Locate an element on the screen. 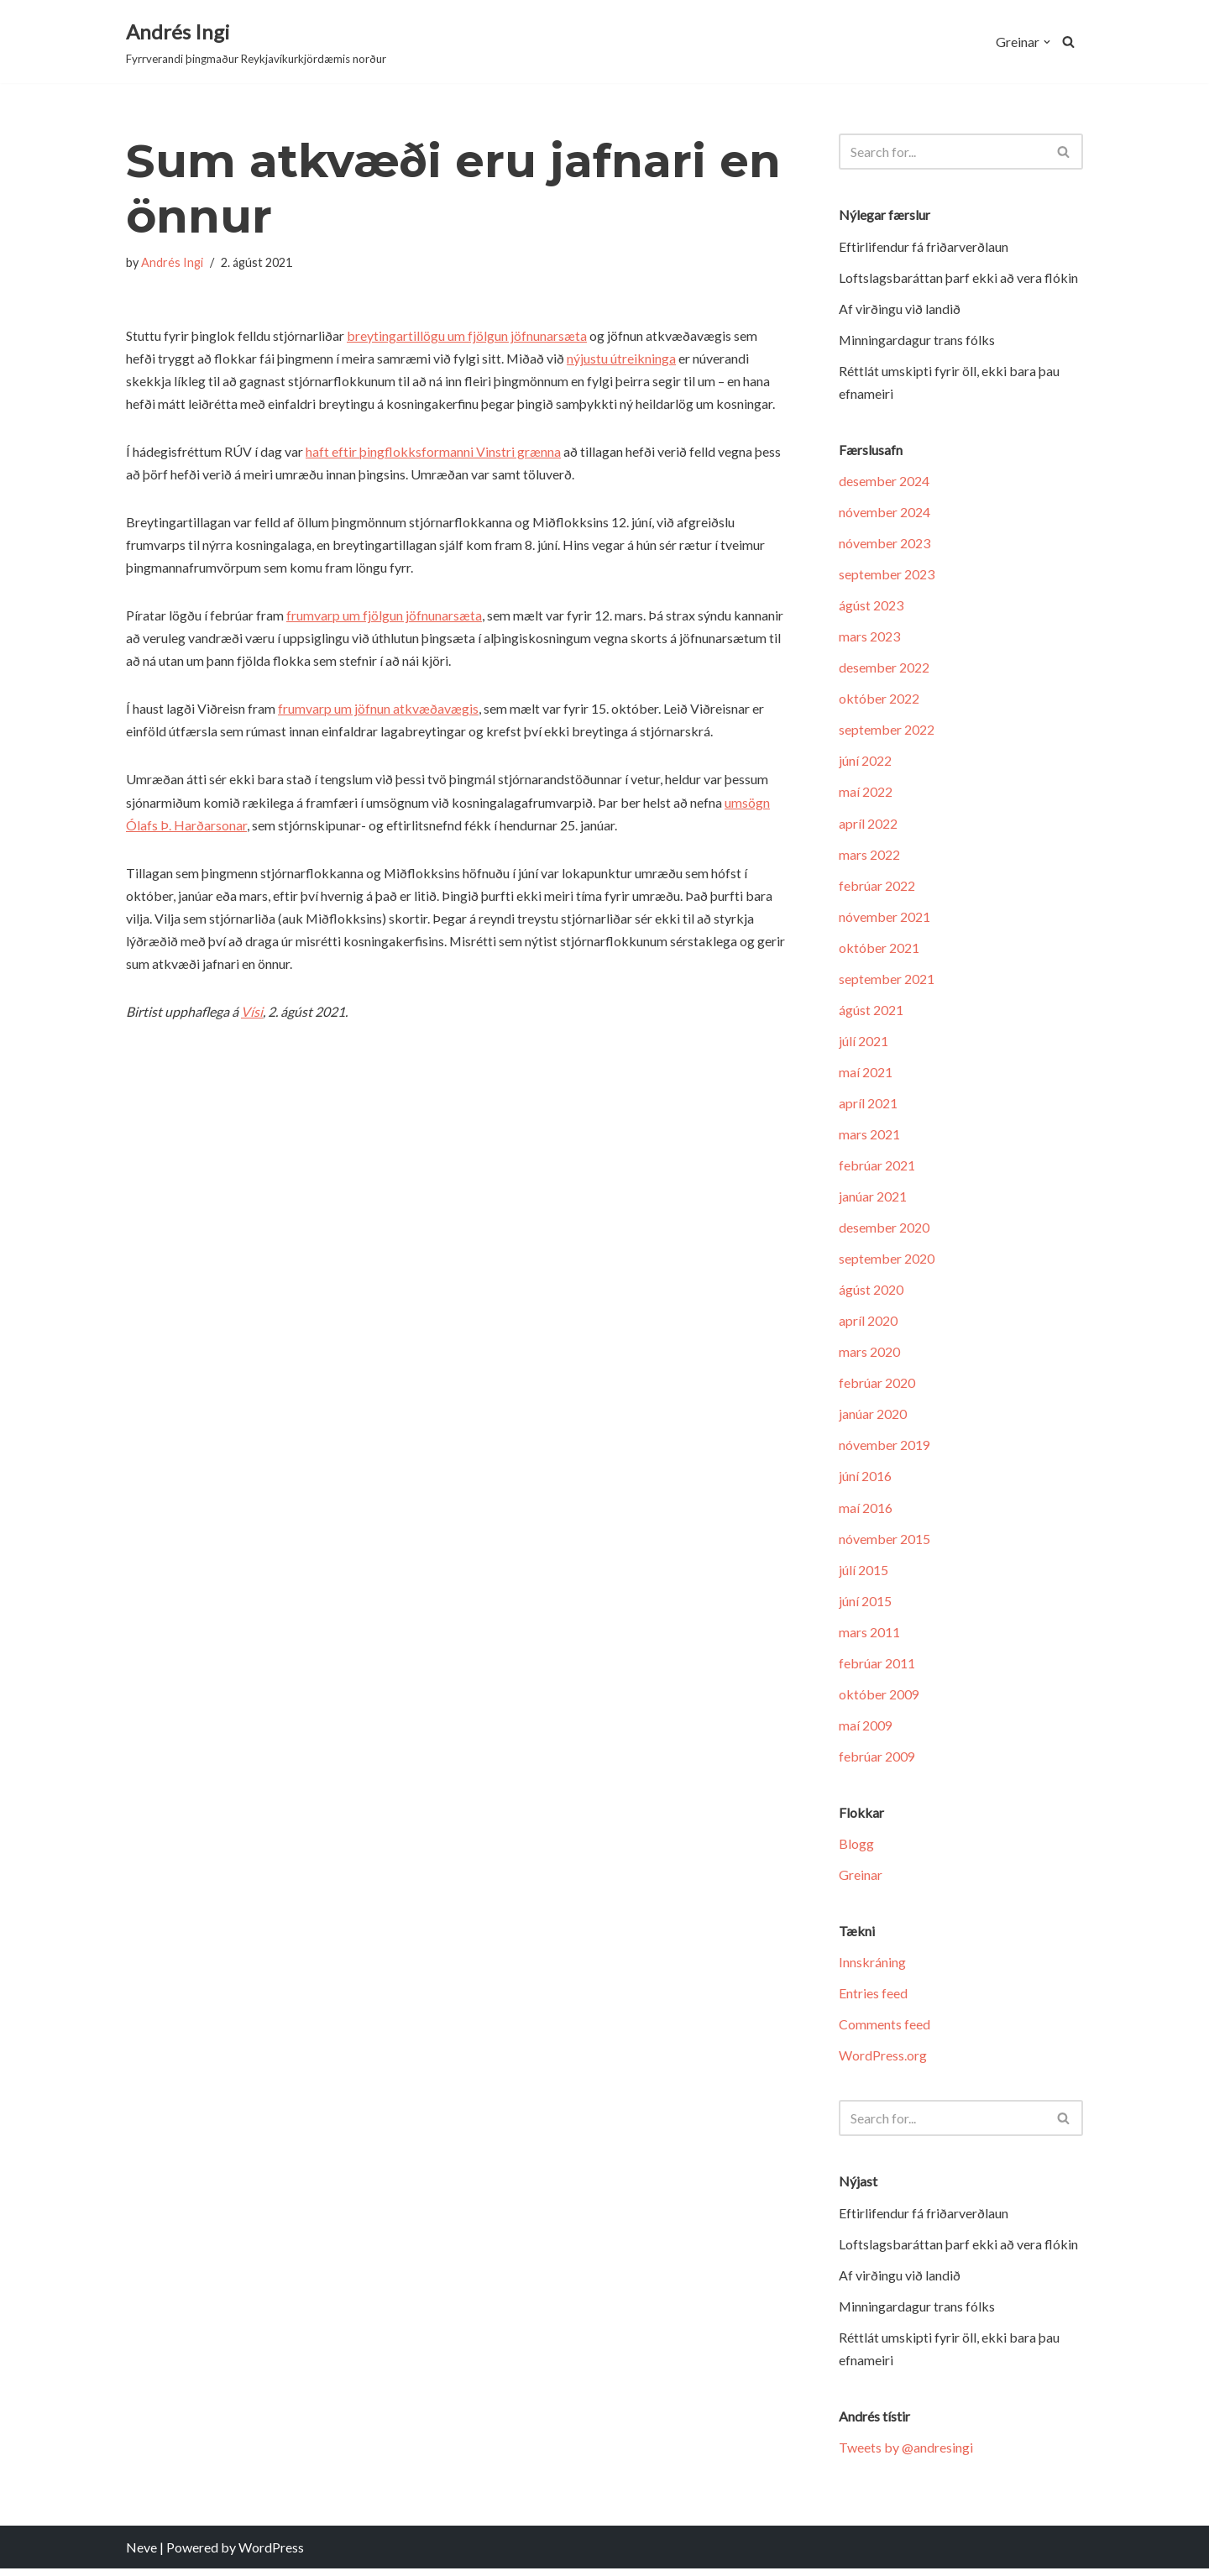  nóvember 2019 is located at coordinates (884, 1450).